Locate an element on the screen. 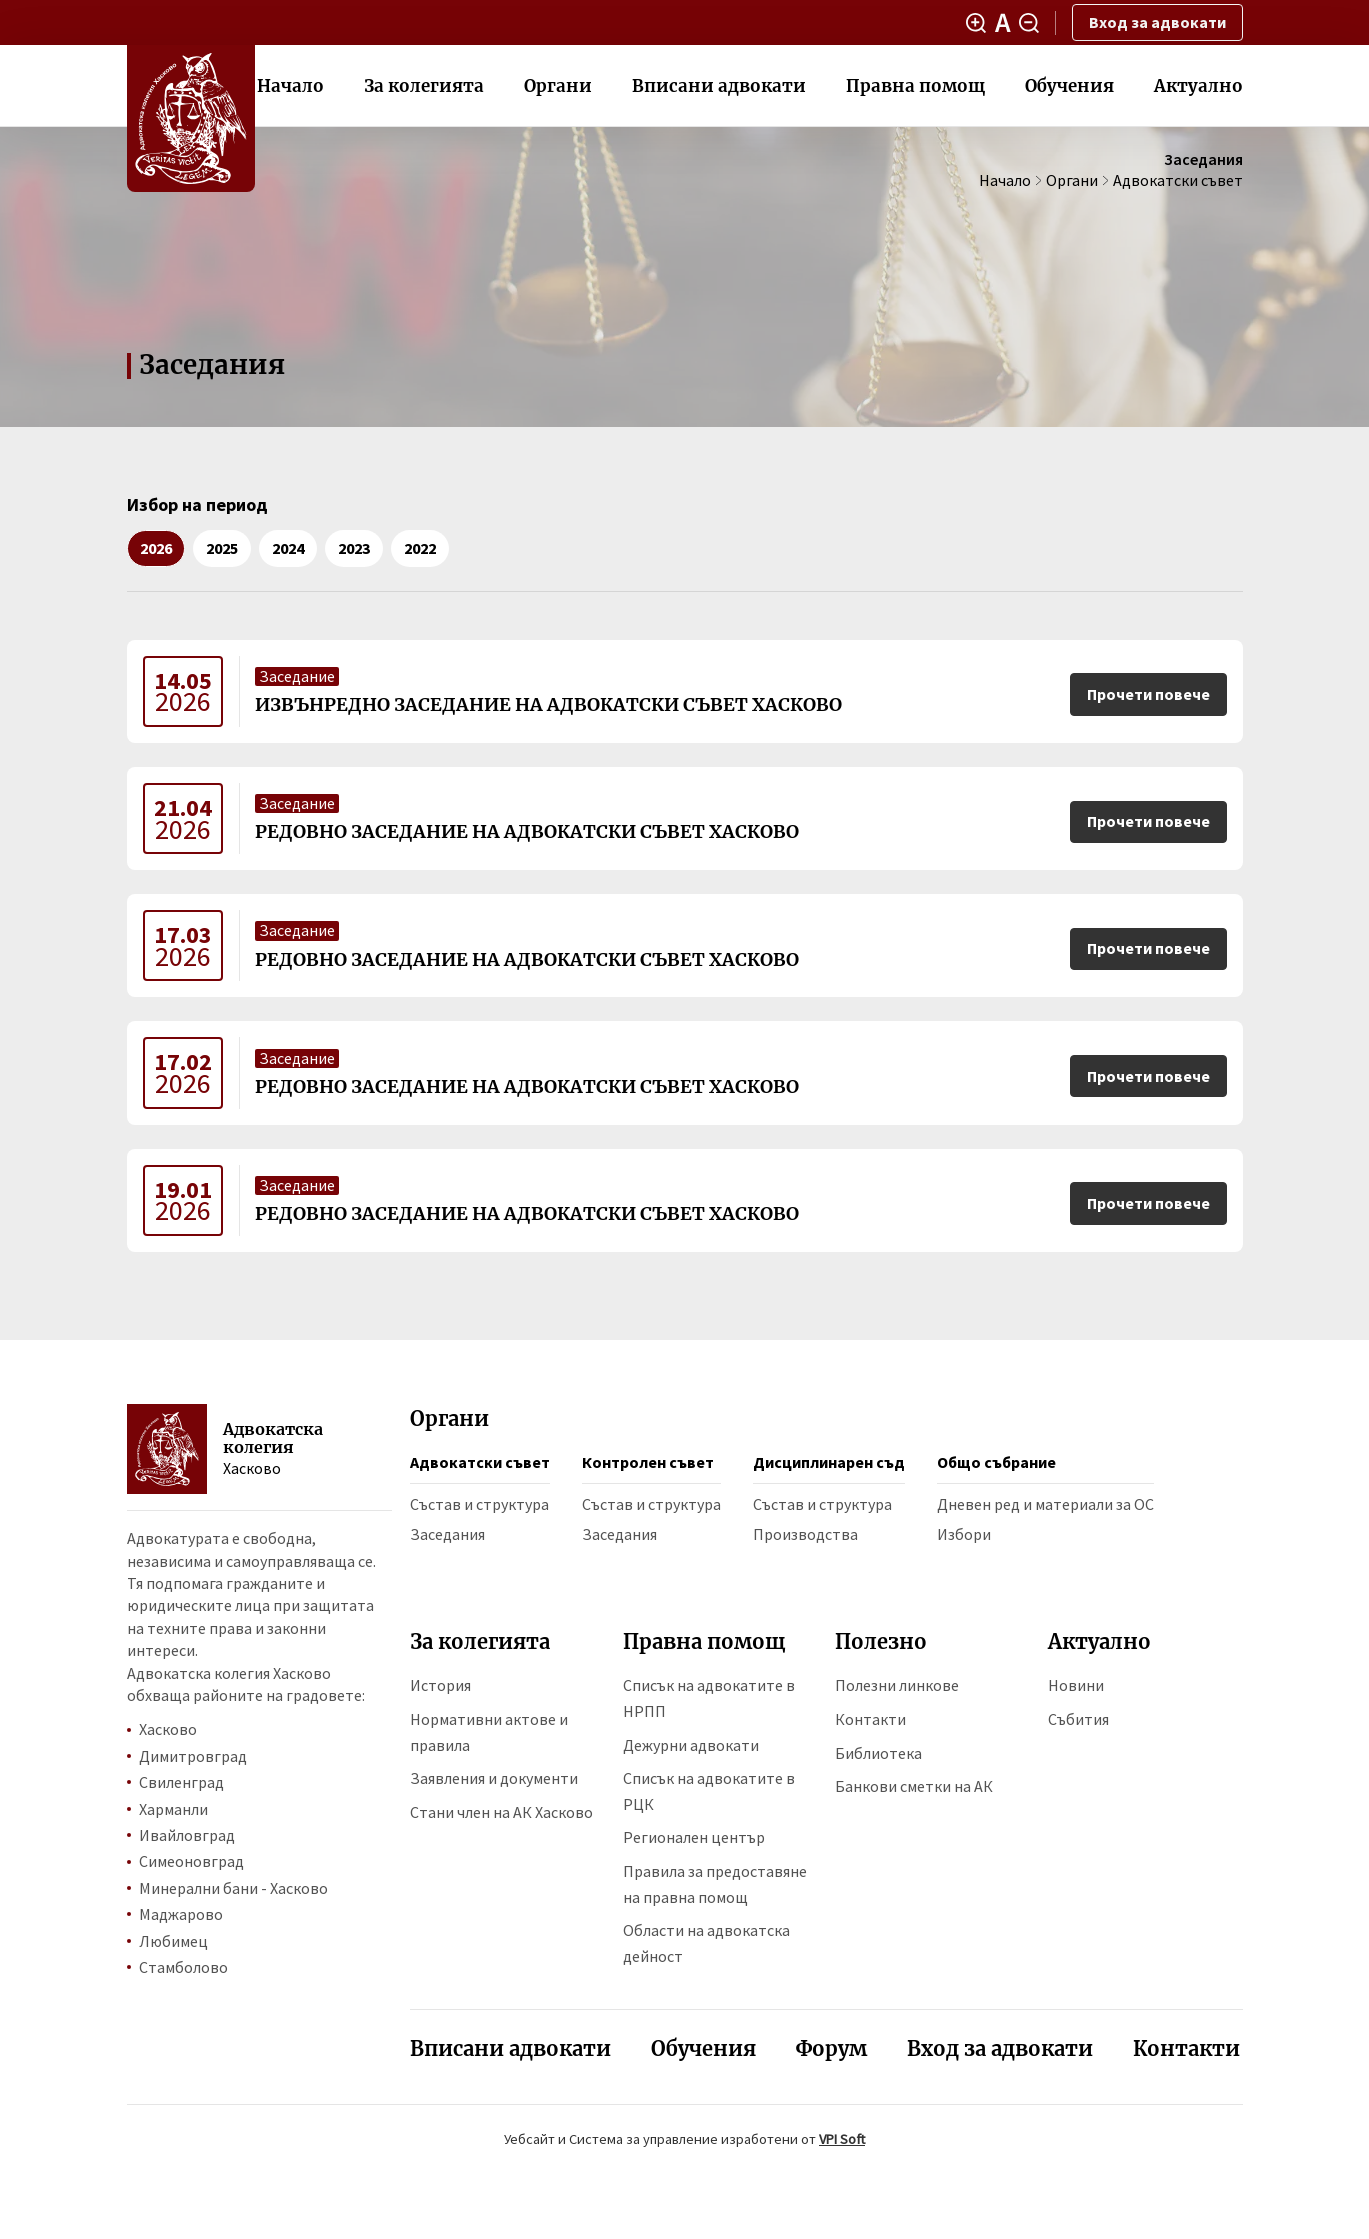  2025 is located at coordinates (222, 548).